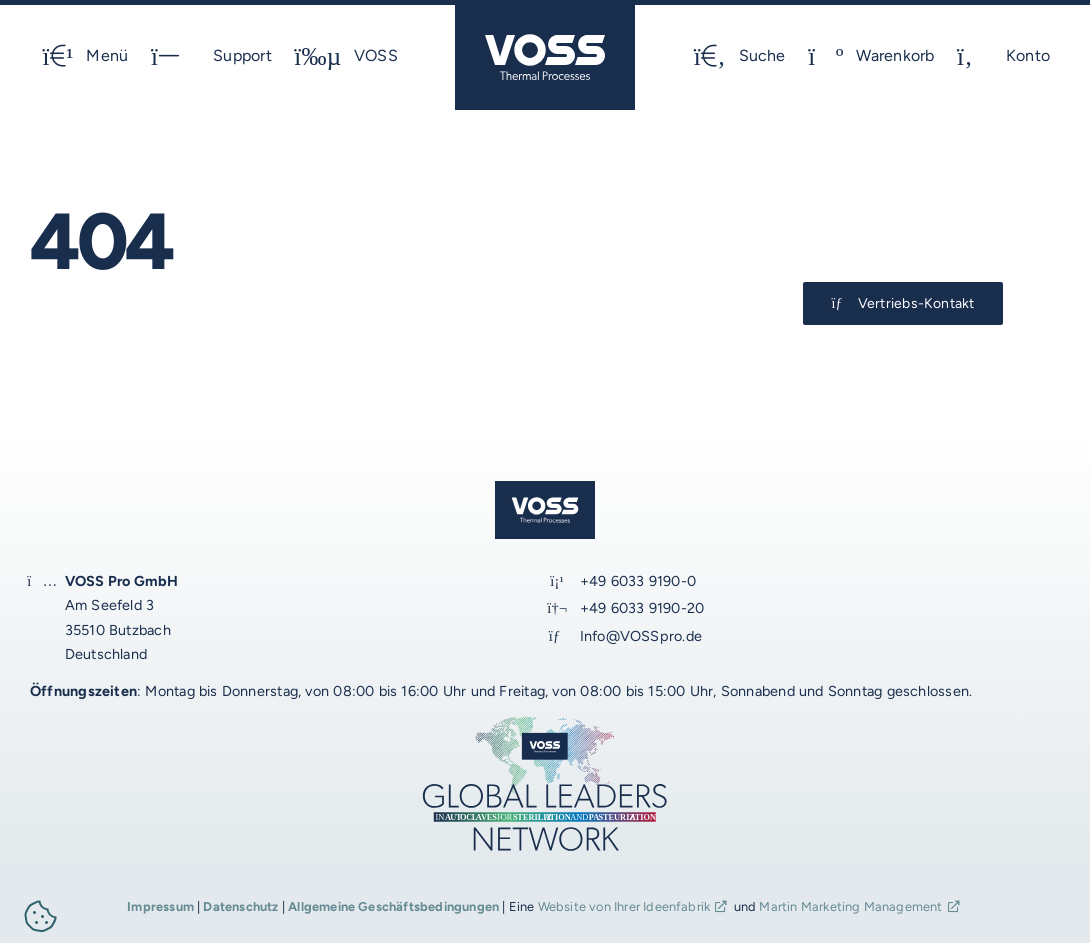 The height and width of the screenshot is (943, 1090). Describe the element at coordinates (903, 303) in the screenshot. I see `[Kontakt-Button]` at that location.